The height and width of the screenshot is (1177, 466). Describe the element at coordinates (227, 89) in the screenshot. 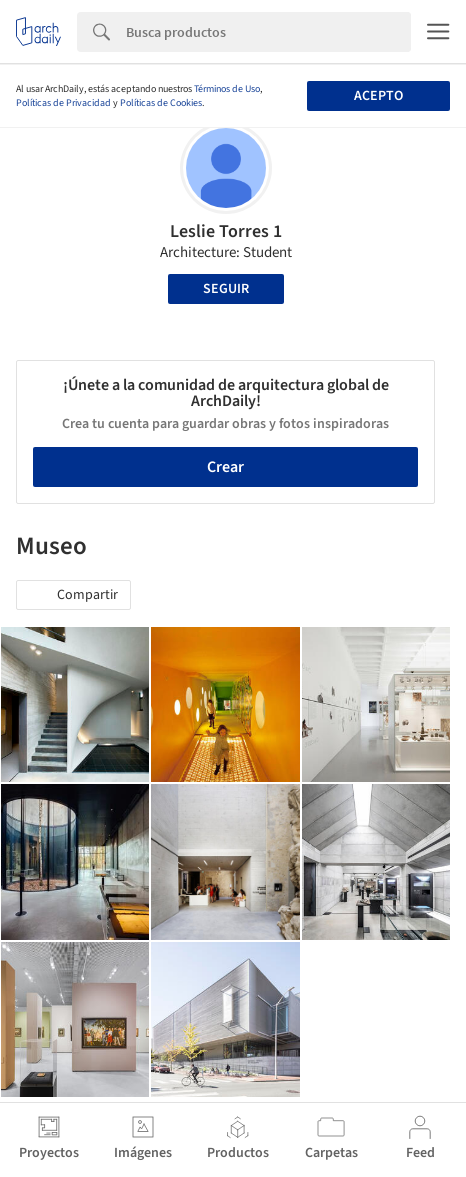

I see `Términos de Uso` at that location.